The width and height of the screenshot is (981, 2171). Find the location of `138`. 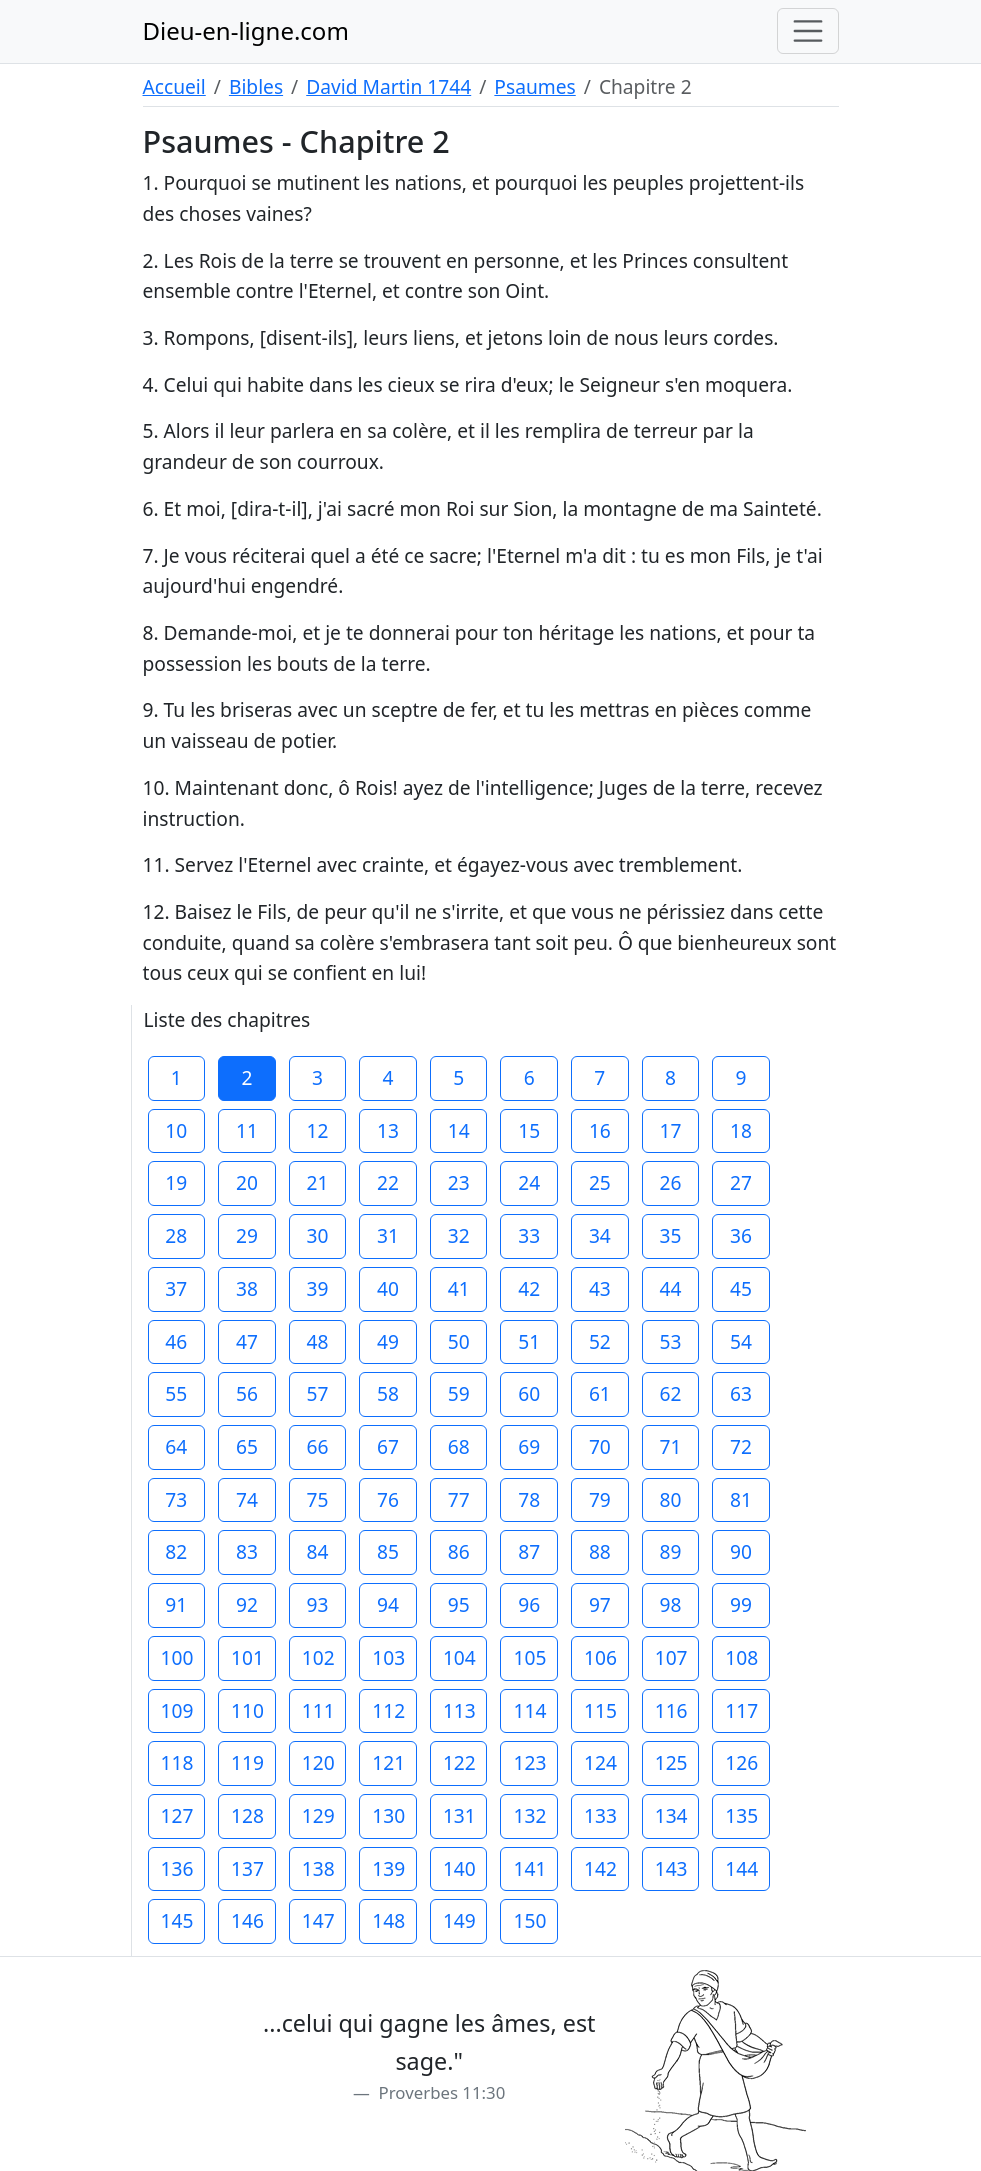

138 is located at coordinates (318, 1868).